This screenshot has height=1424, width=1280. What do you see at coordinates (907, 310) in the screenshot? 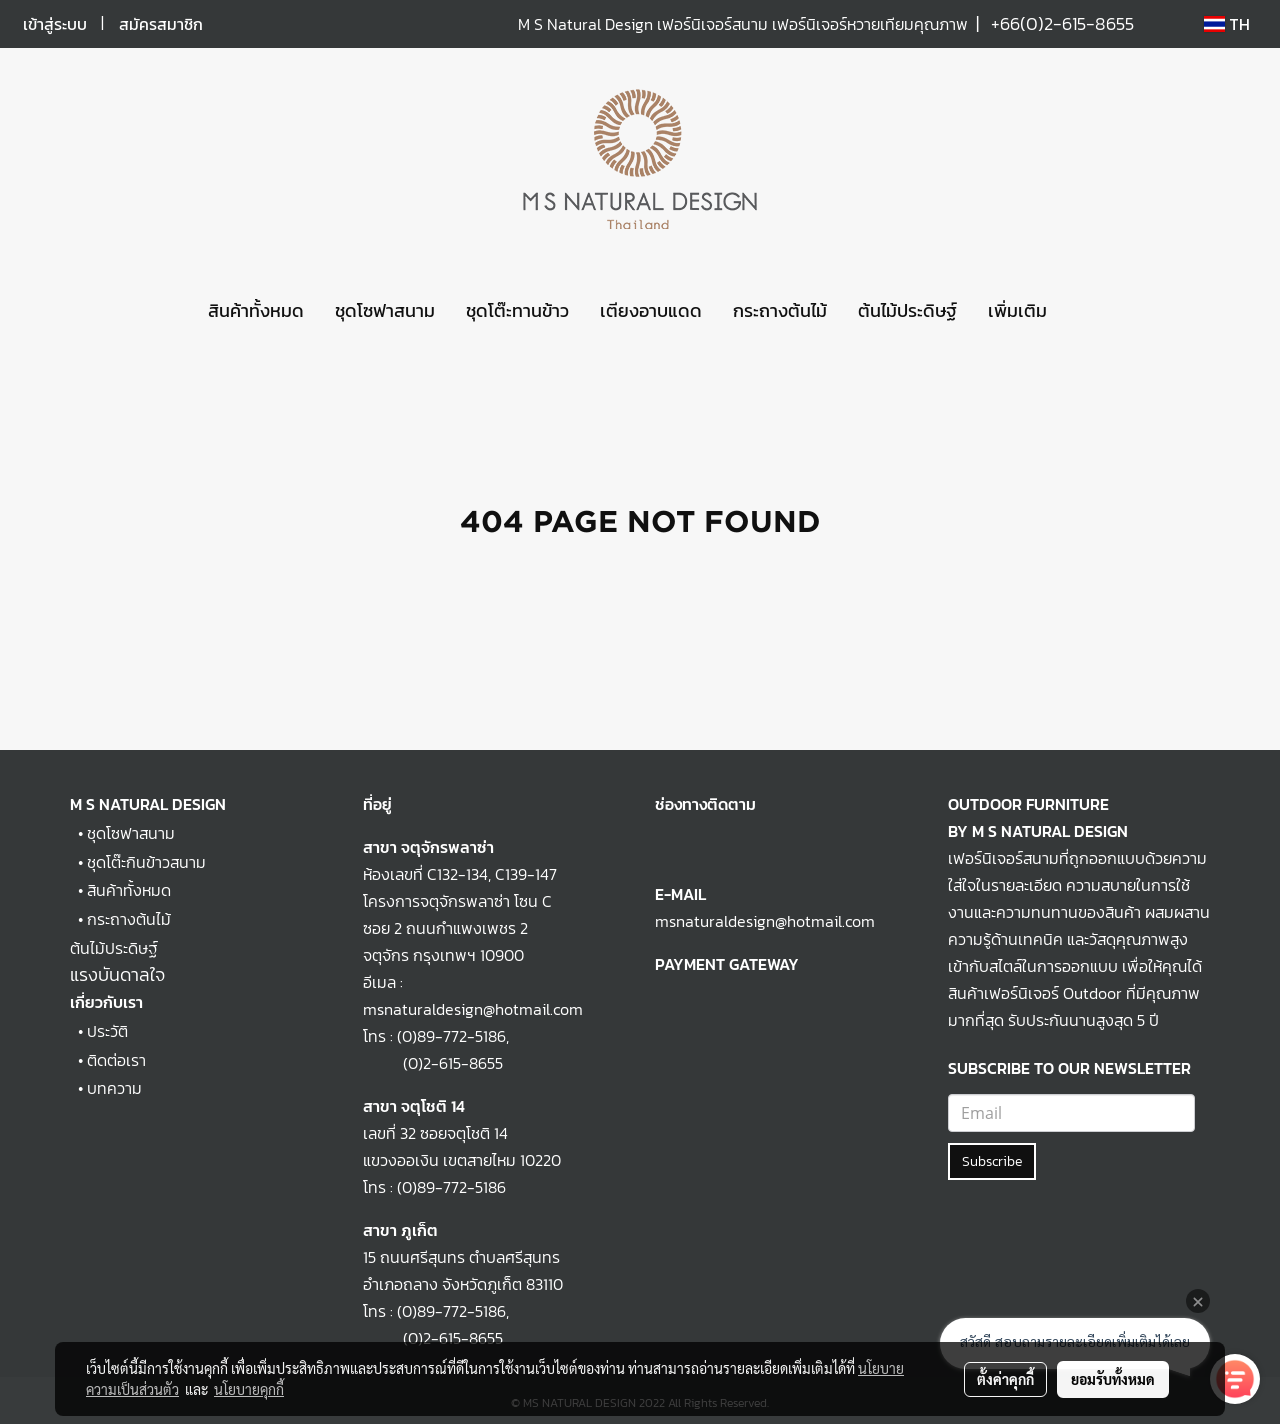
I see `ต้นไม้ประดิษฐ์` at bounding box center [907, 310].